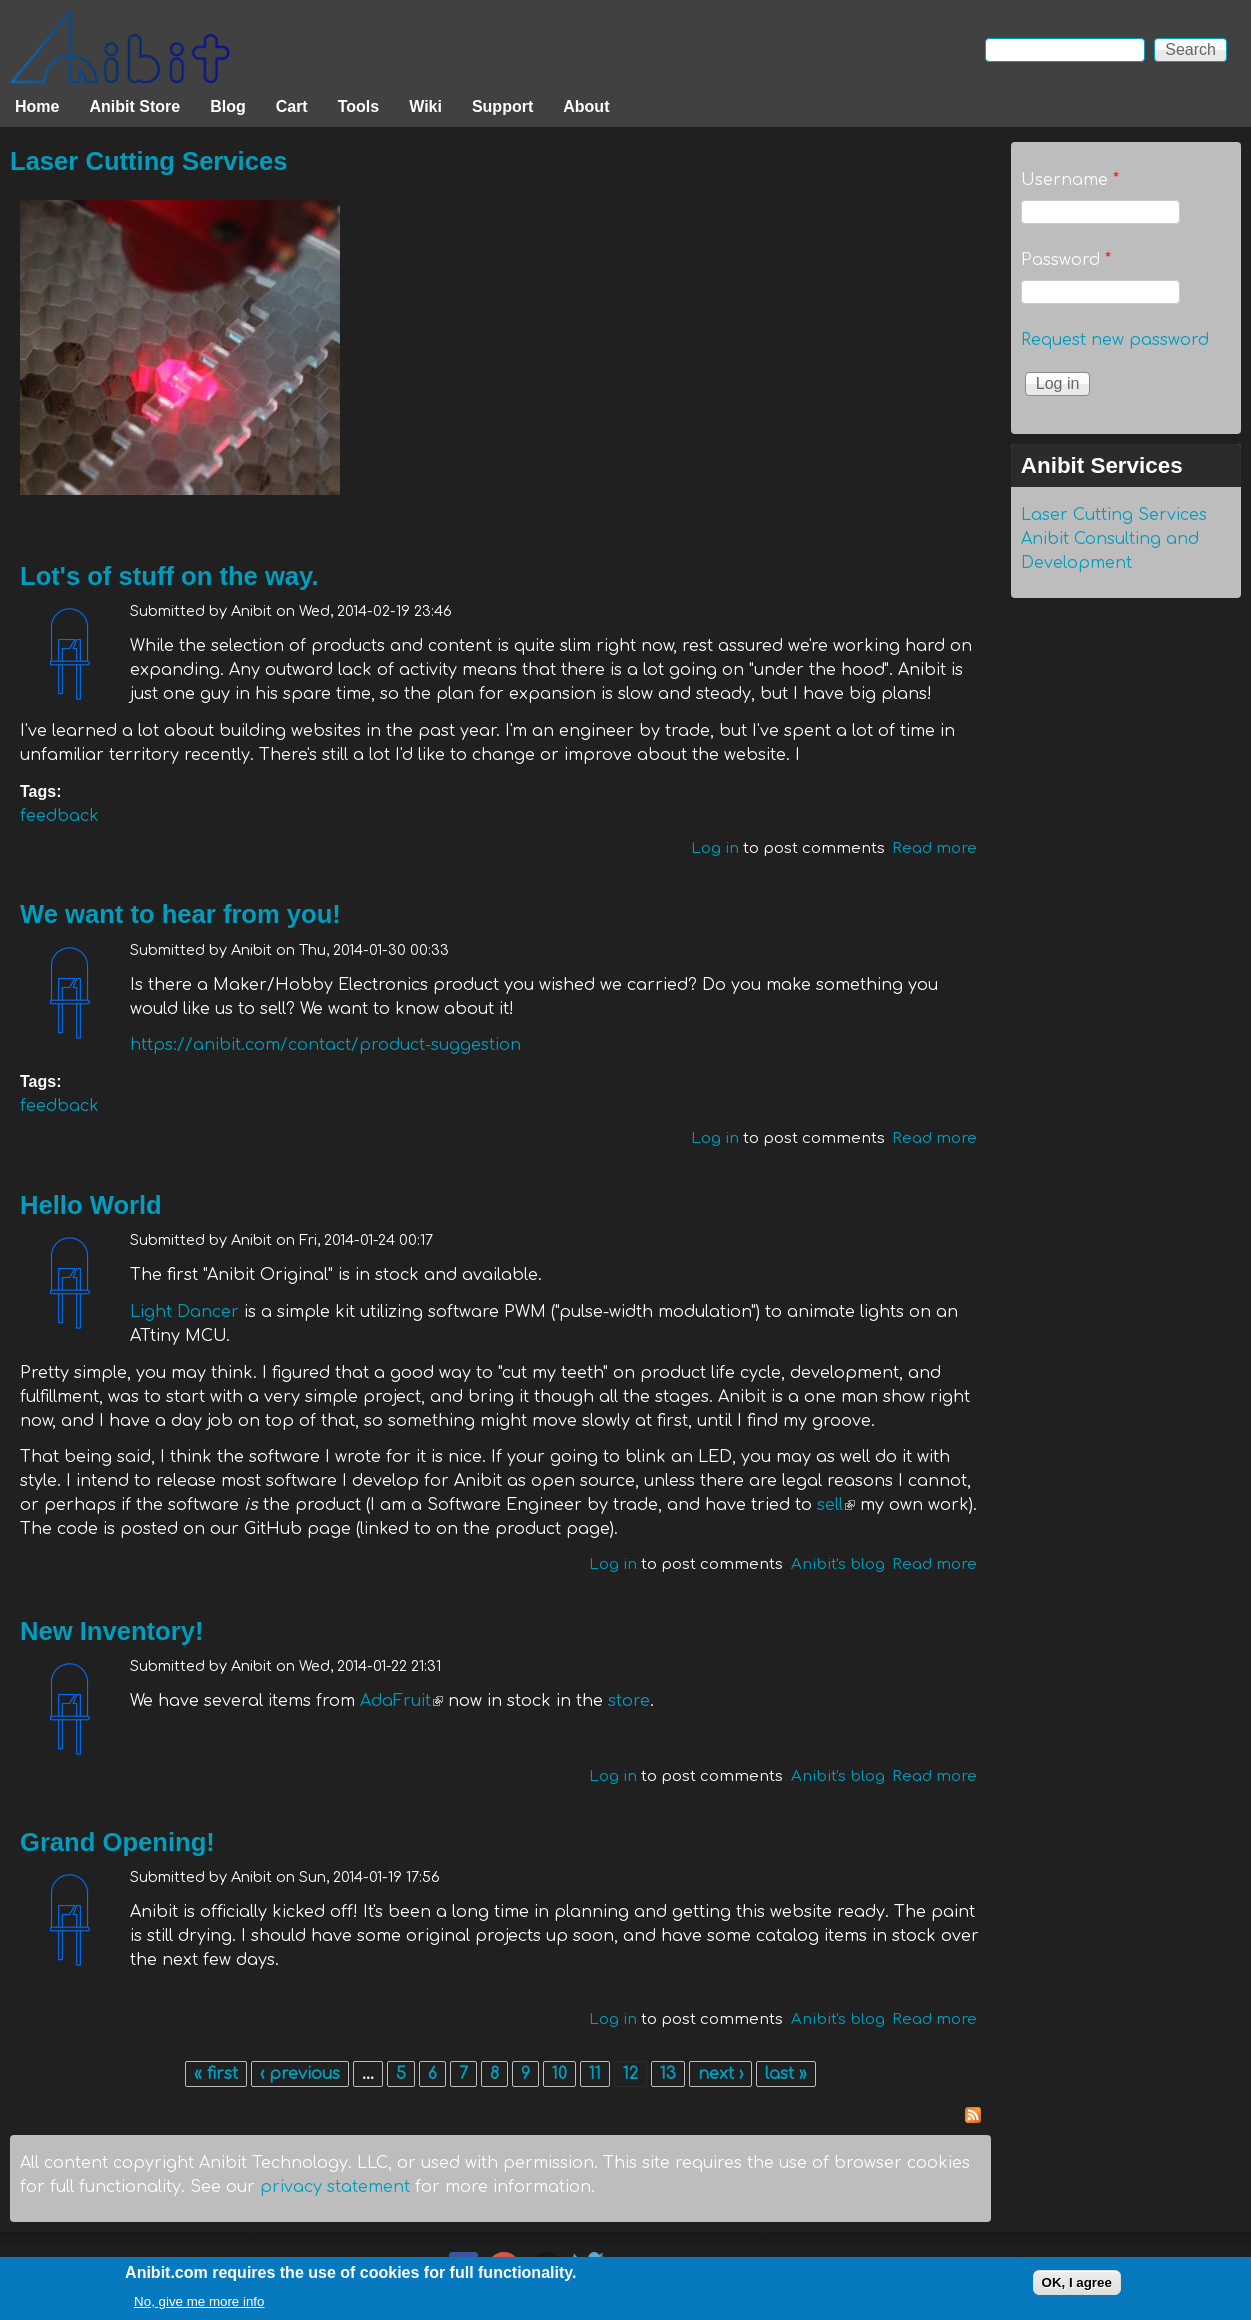  What do you see at coordinates (111, 1631) in the screenshot?
I see `New Inventory!` at bounding box center [111, 1631].